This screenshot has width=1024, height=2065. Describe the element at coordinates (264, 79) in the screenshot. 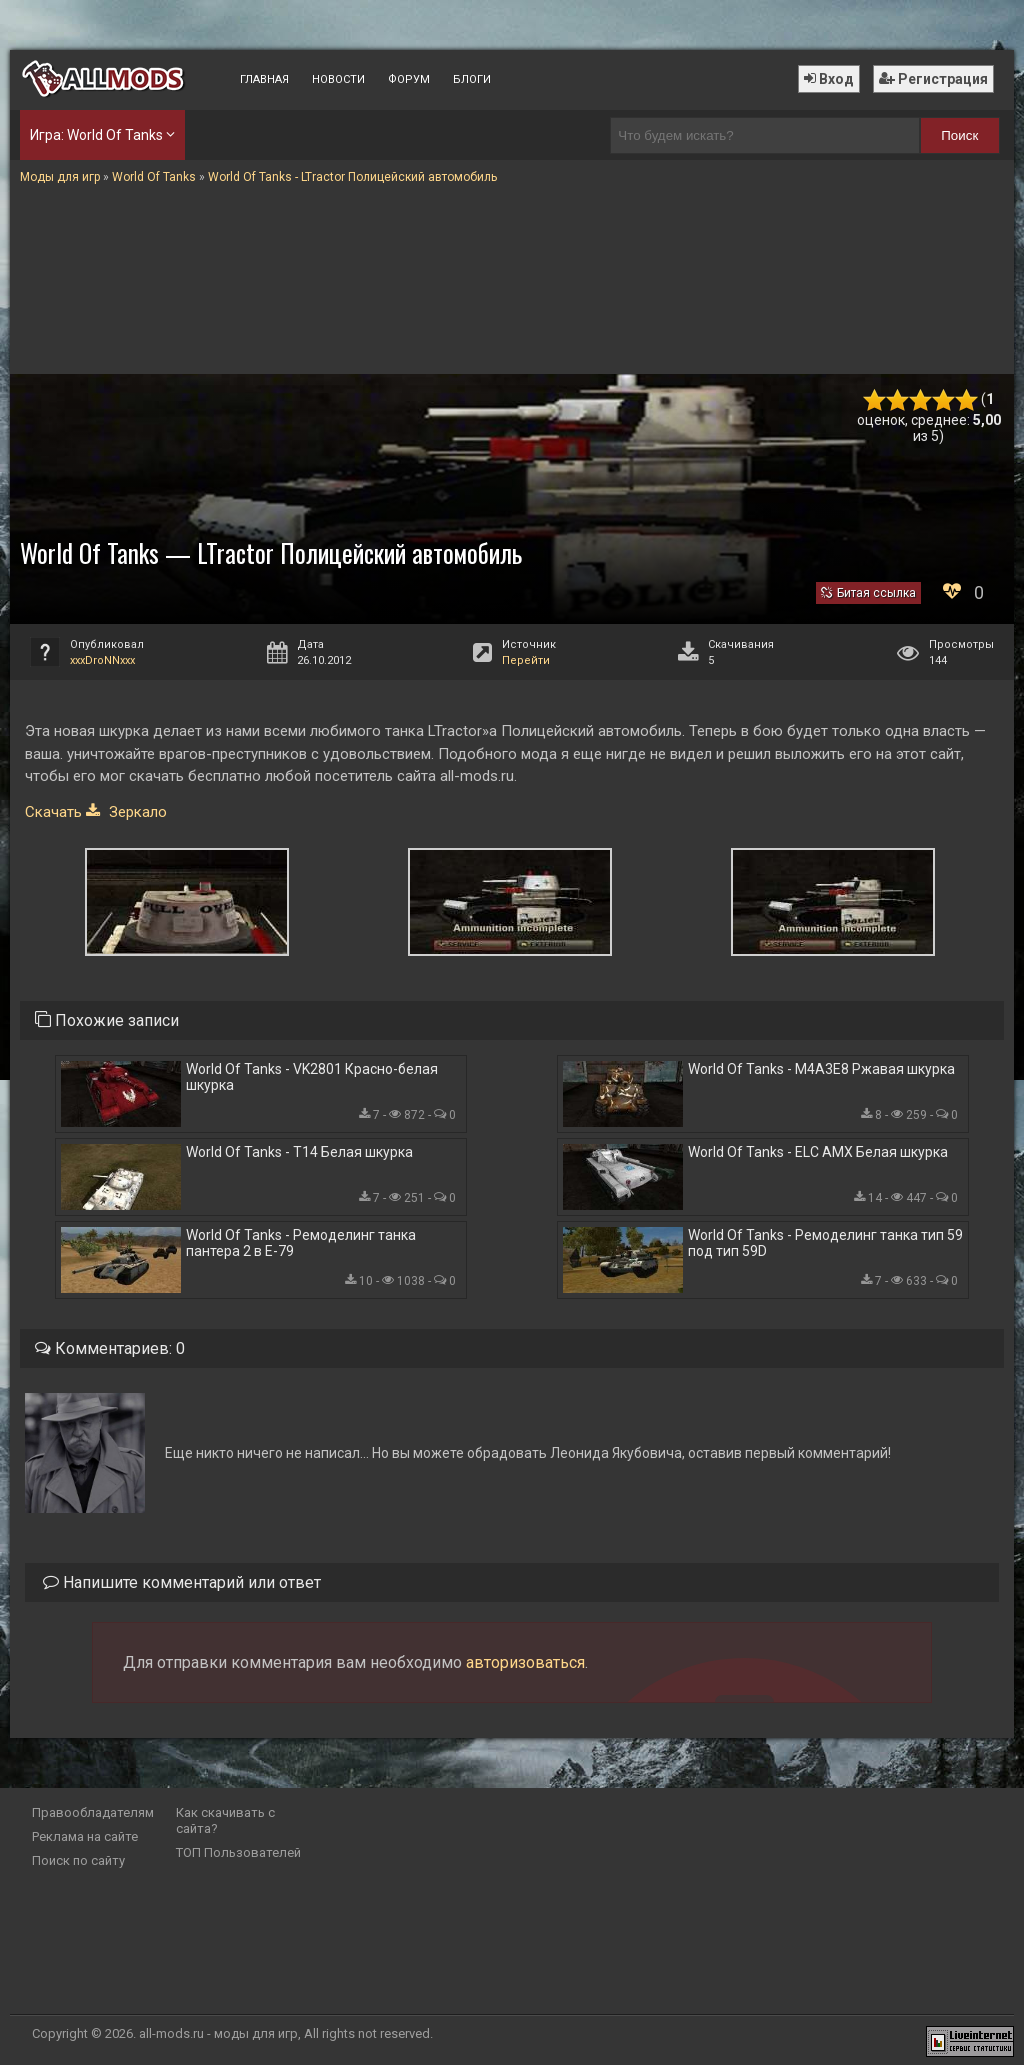

I see `Главная` at that location.